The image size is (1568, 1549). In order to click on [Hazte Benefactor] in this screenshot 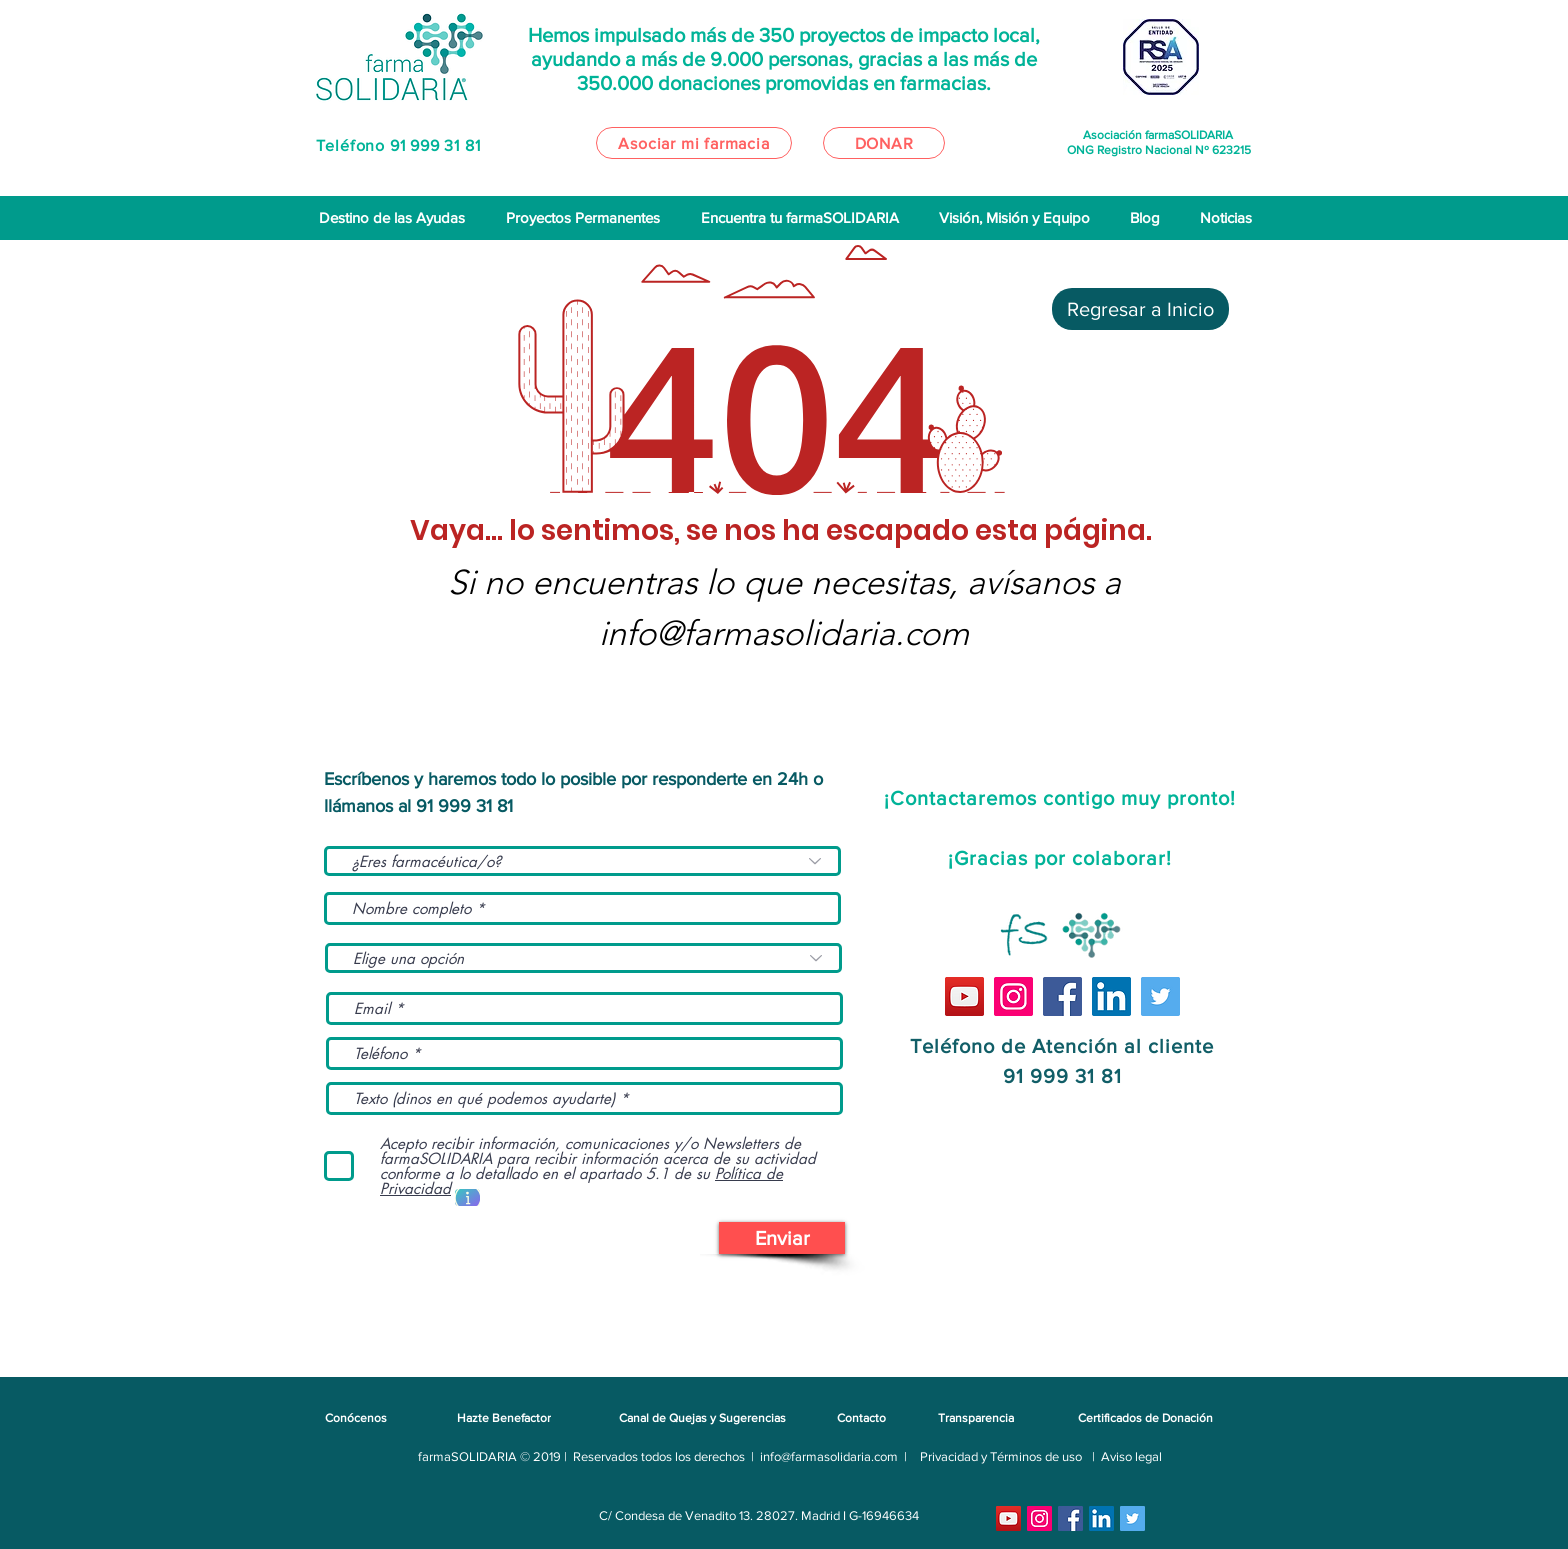, I will do `click(503, 1418)`.